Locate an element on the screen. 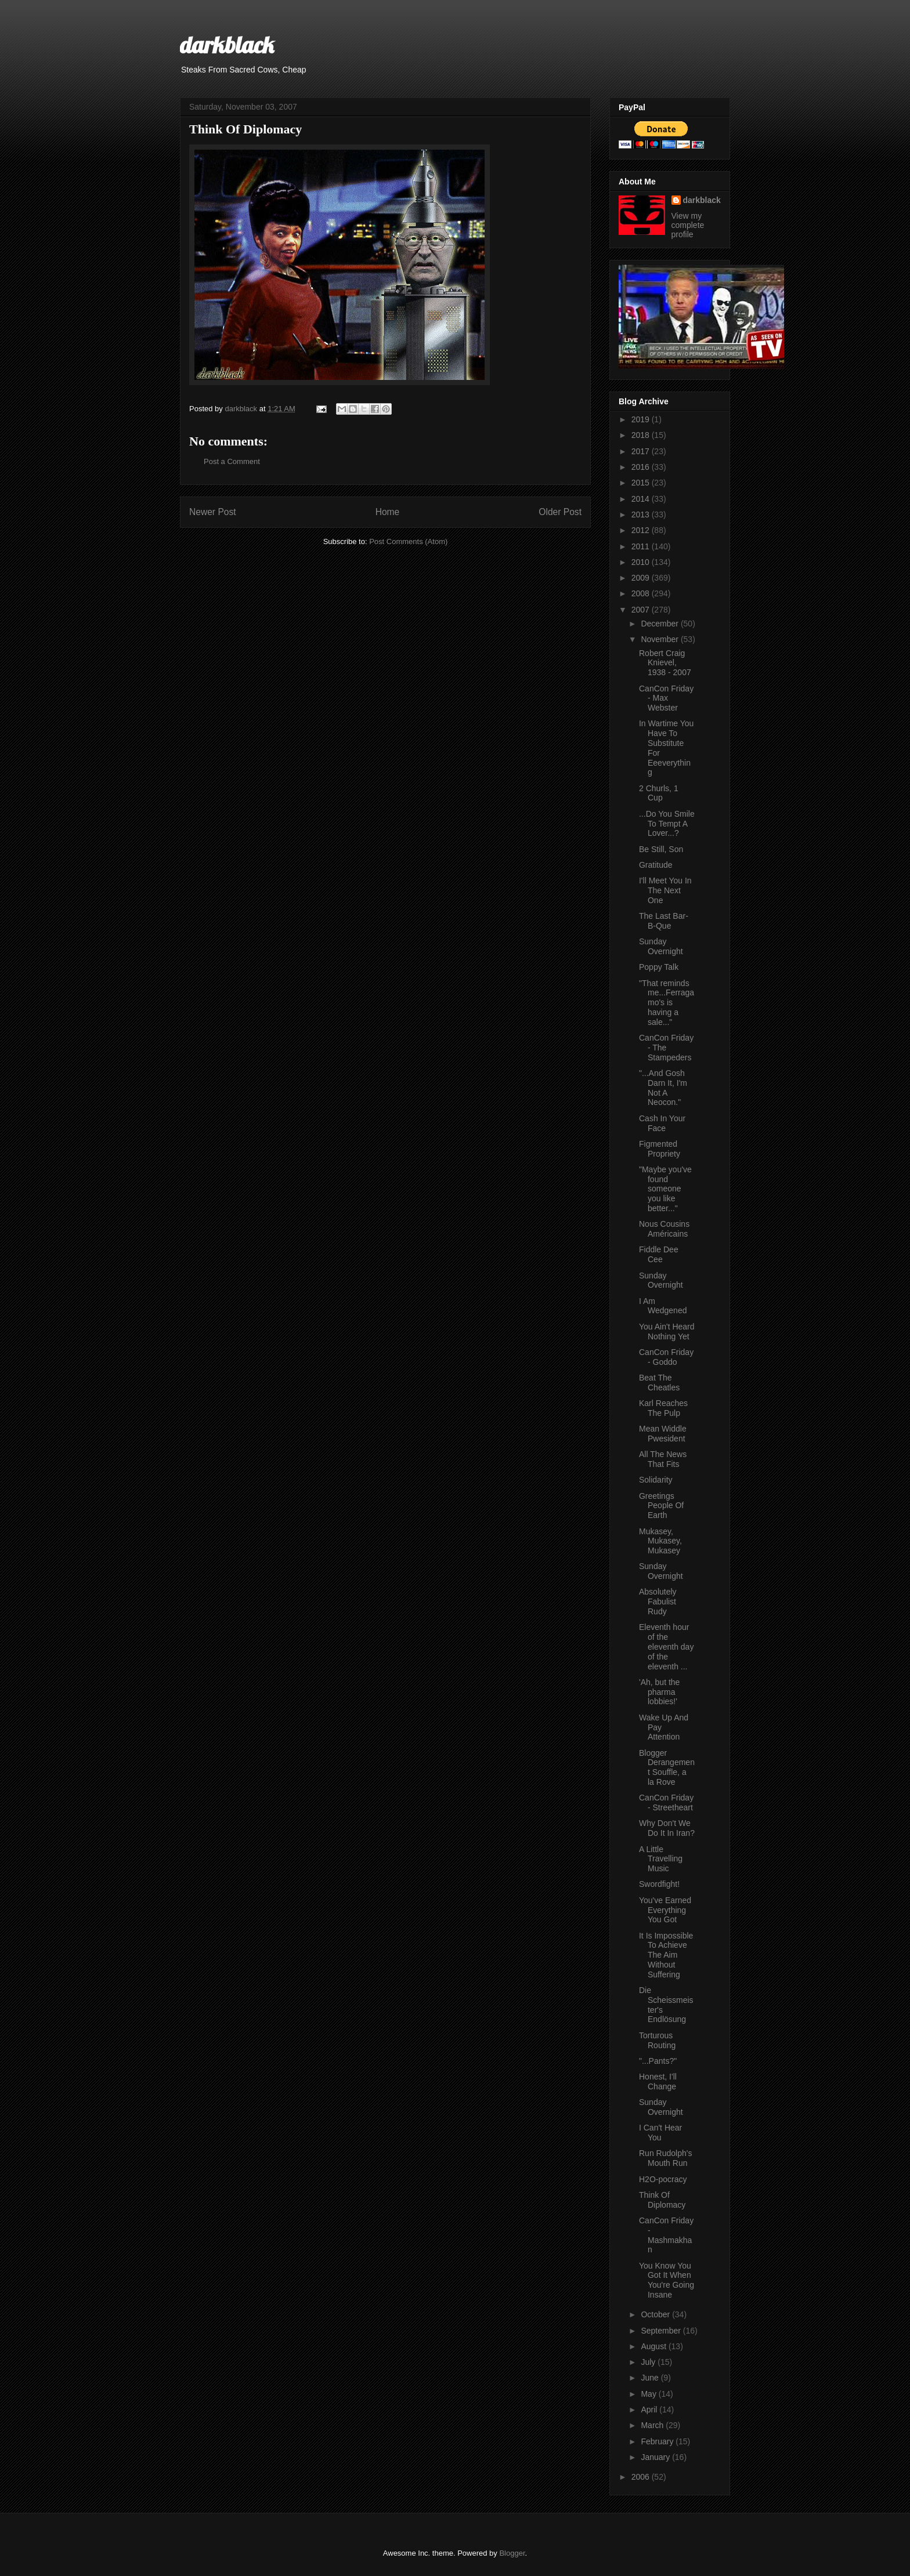 The width and height of the screenshot is (910, 2576). Be Still, Son is located at coordinates (661, 849).